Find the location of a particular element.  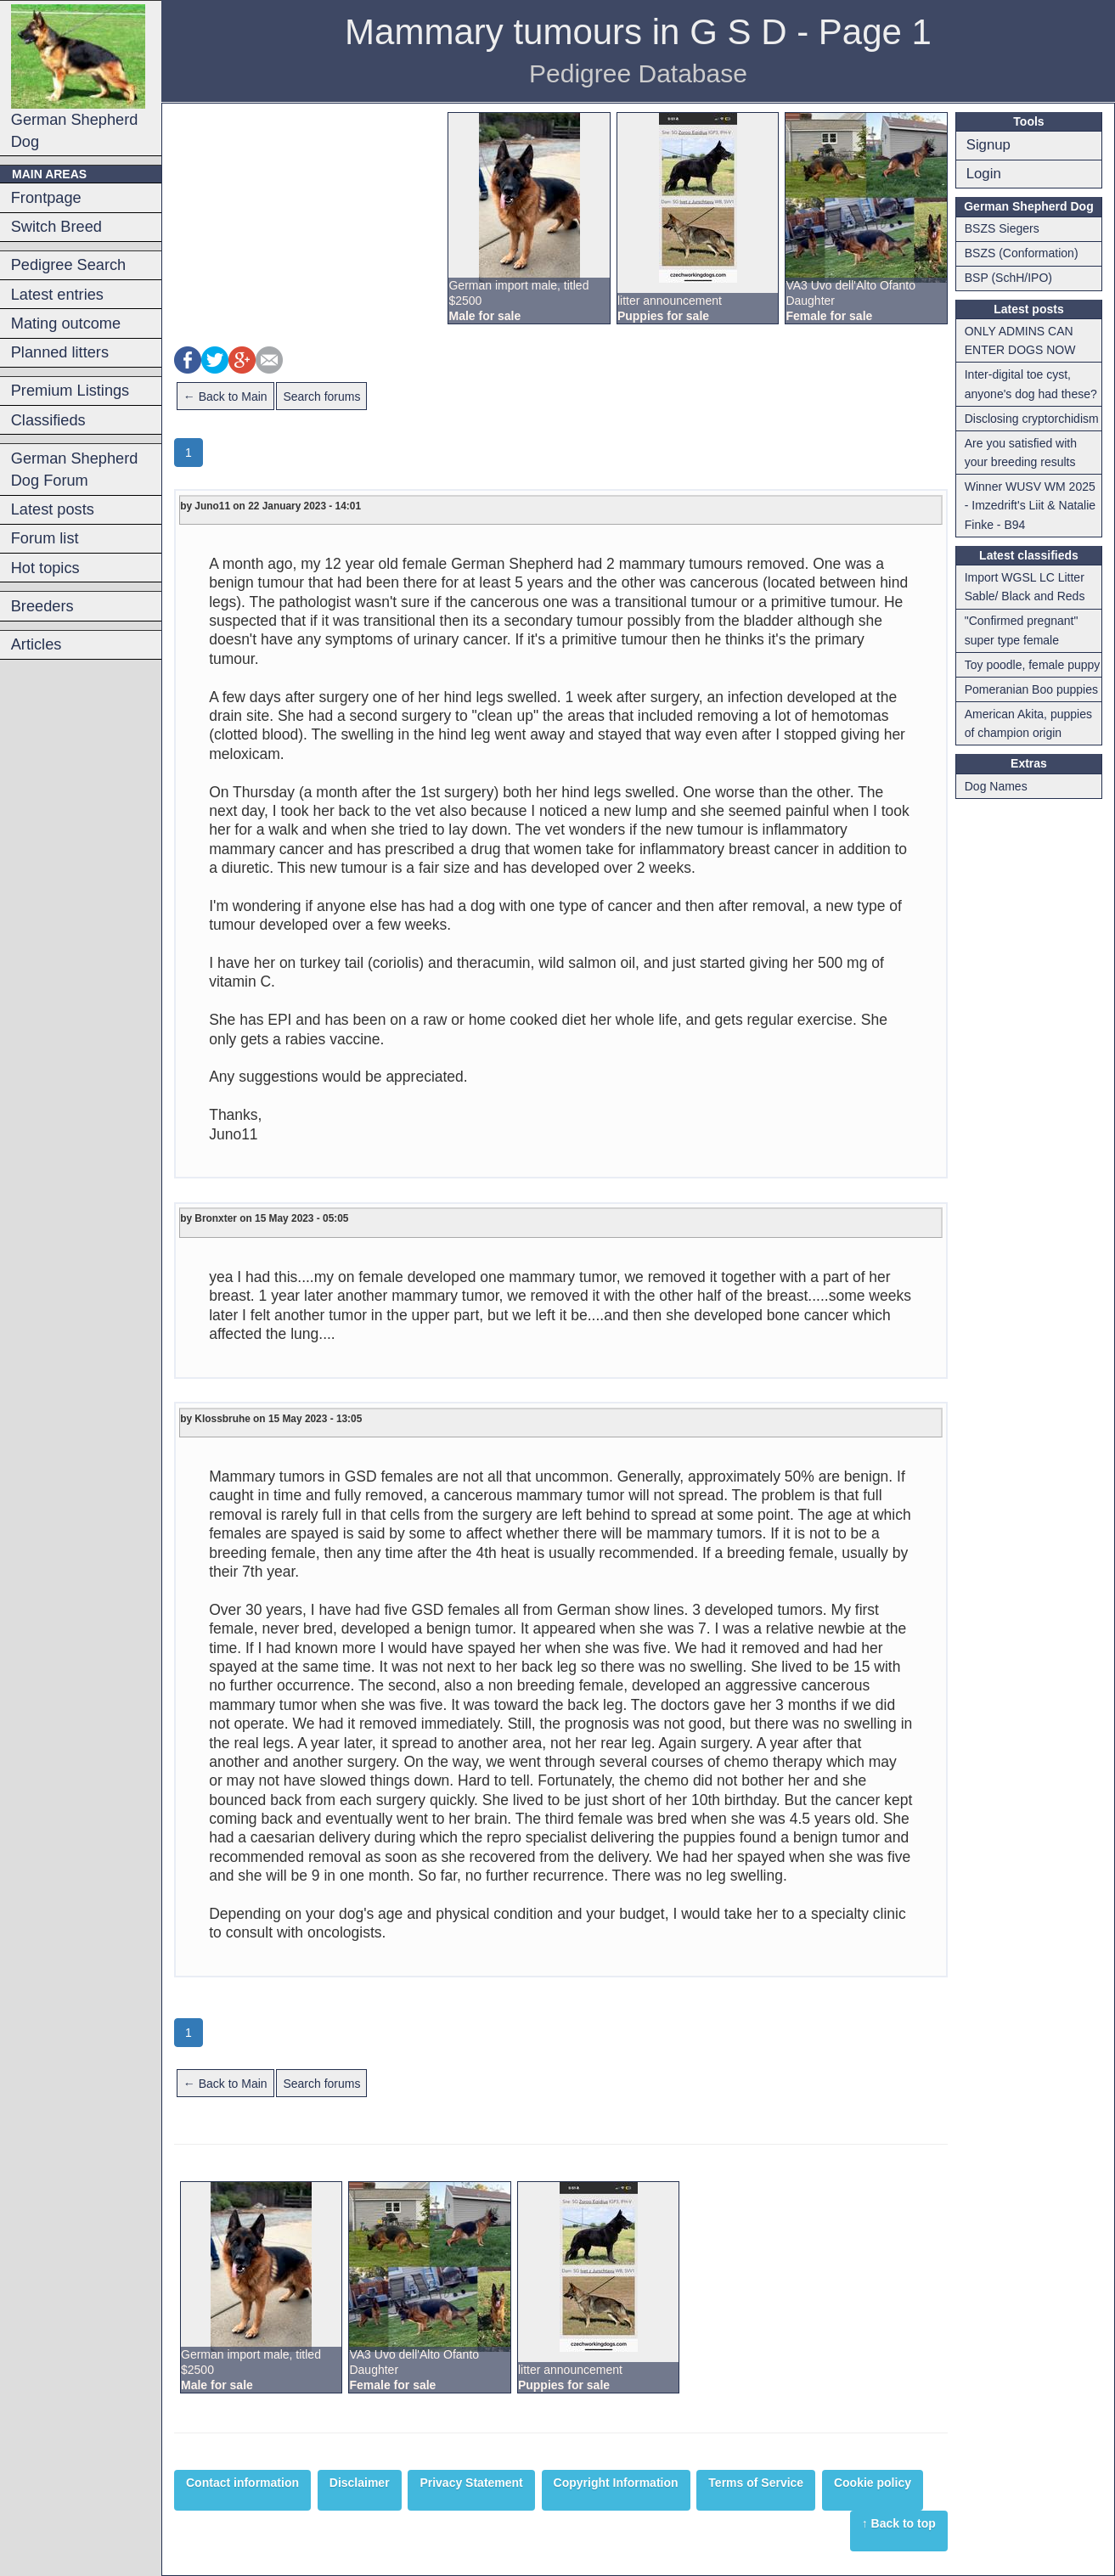

BSZS Siegers is located at coordinates (1002, 228).